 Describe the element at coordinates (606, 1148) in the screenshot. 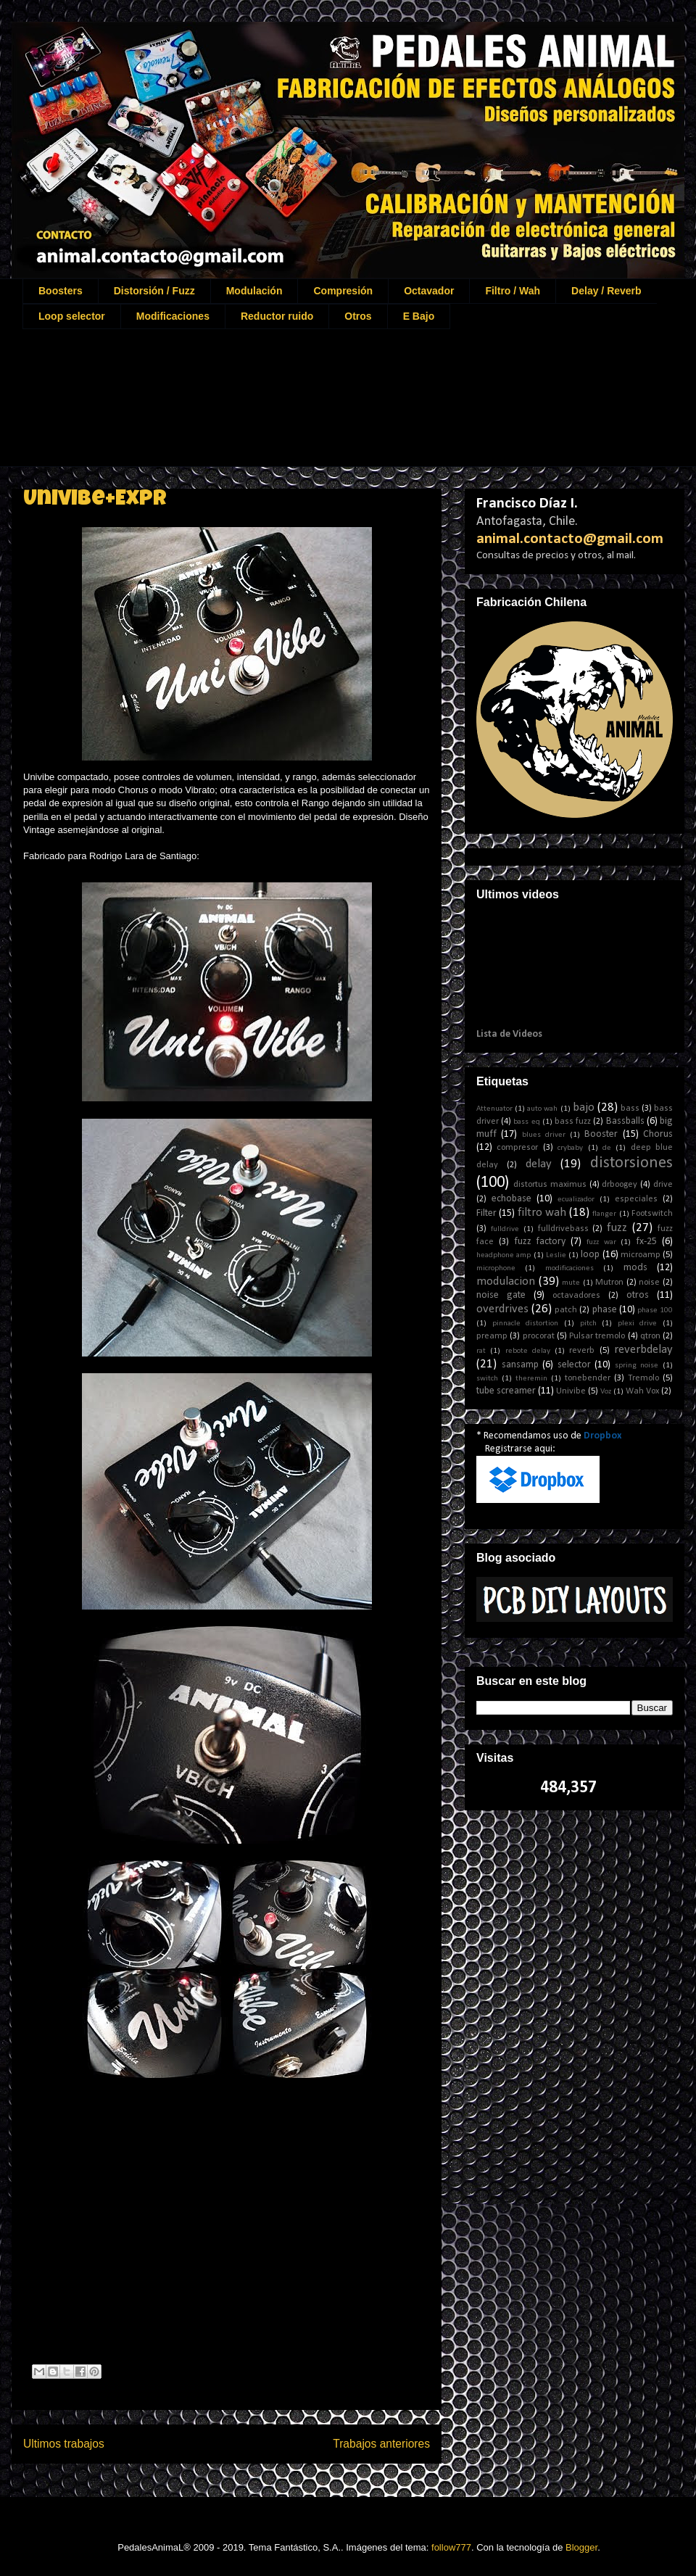

I see `de` at that location.